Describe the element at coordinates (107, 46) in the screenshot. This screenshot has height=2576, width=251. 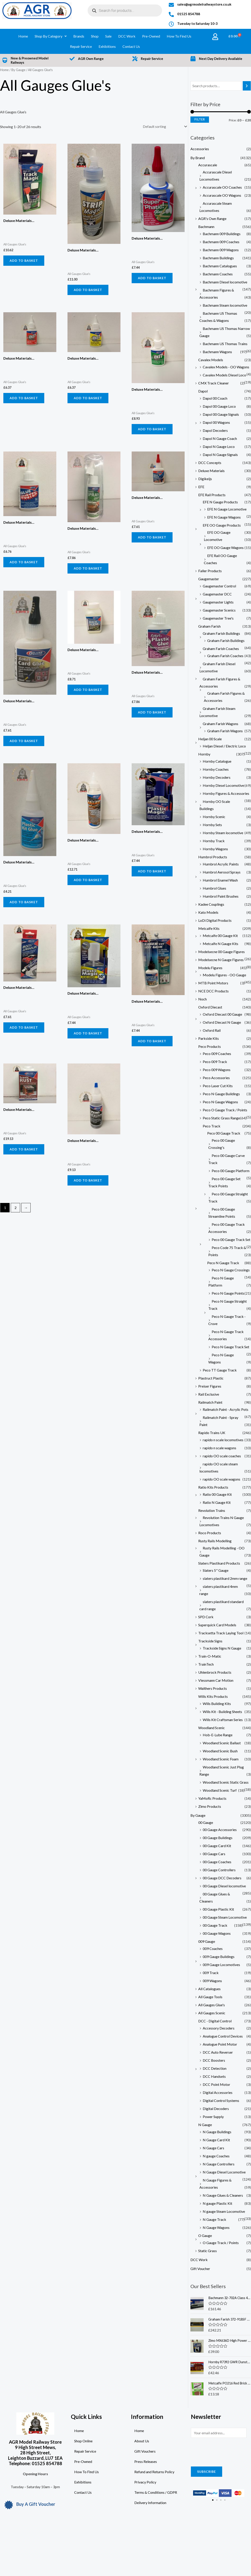
I see `Exhibitions` at that location.